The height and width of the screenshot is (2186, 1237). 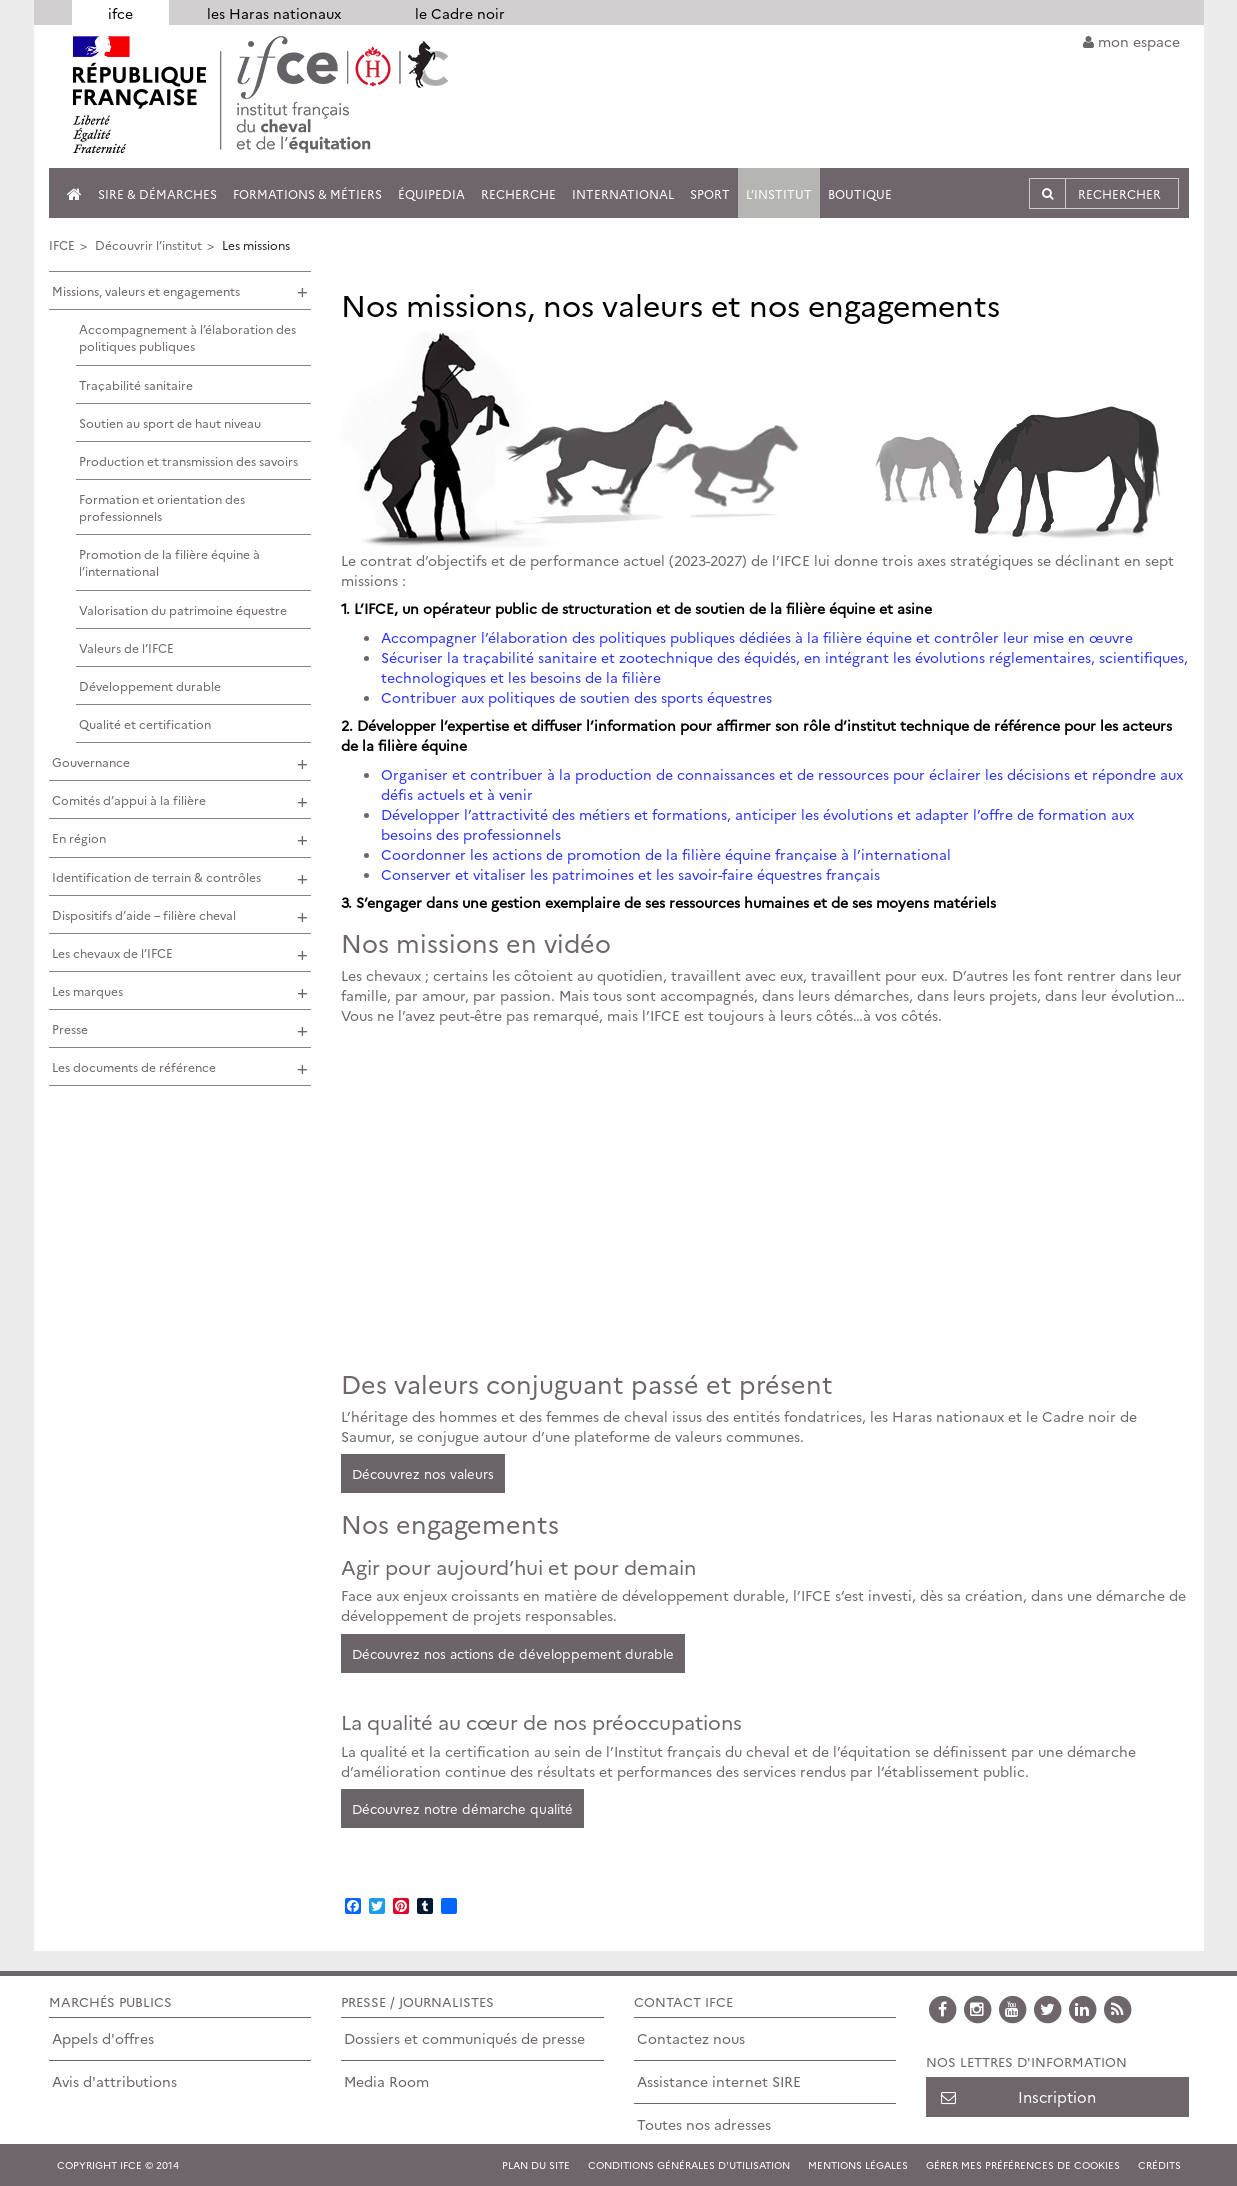 What do you see at coordinates (689, 2165) in the screenshot?
I see `Conditions générales d'utilisation` at bounding box center [689, 2165].